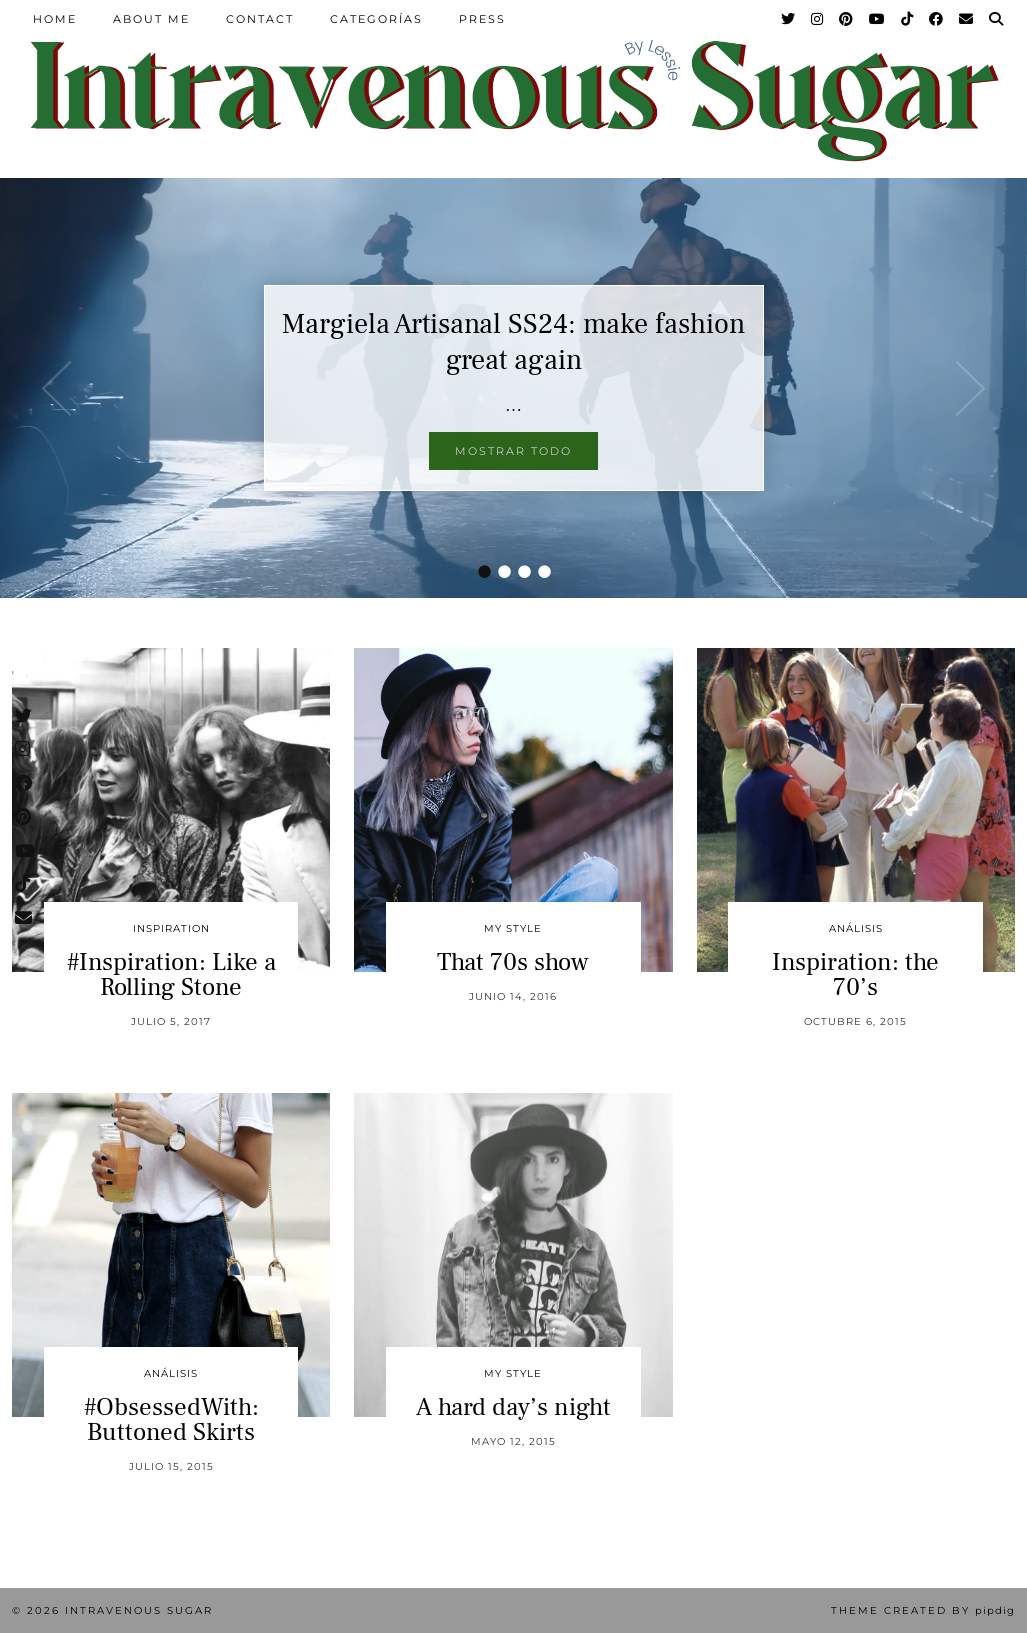 This screenshot has height=1633, width=1027. Describe the element at coordinates (818, 19) in the screenshot. I see `[Instagram]` at that location.